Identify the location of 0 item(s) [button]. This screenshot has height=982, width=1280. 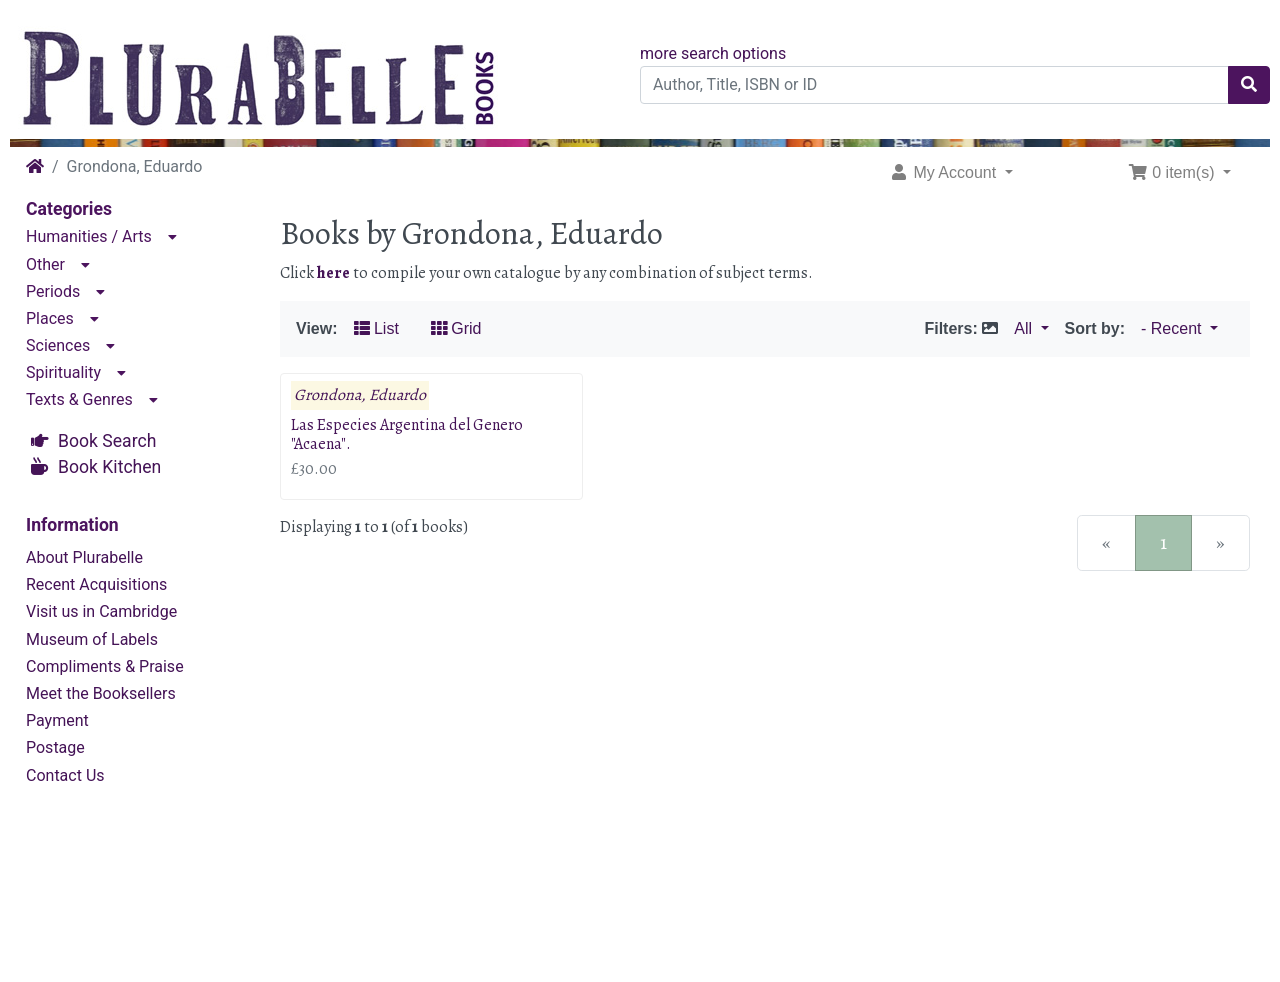
(1173, 172).